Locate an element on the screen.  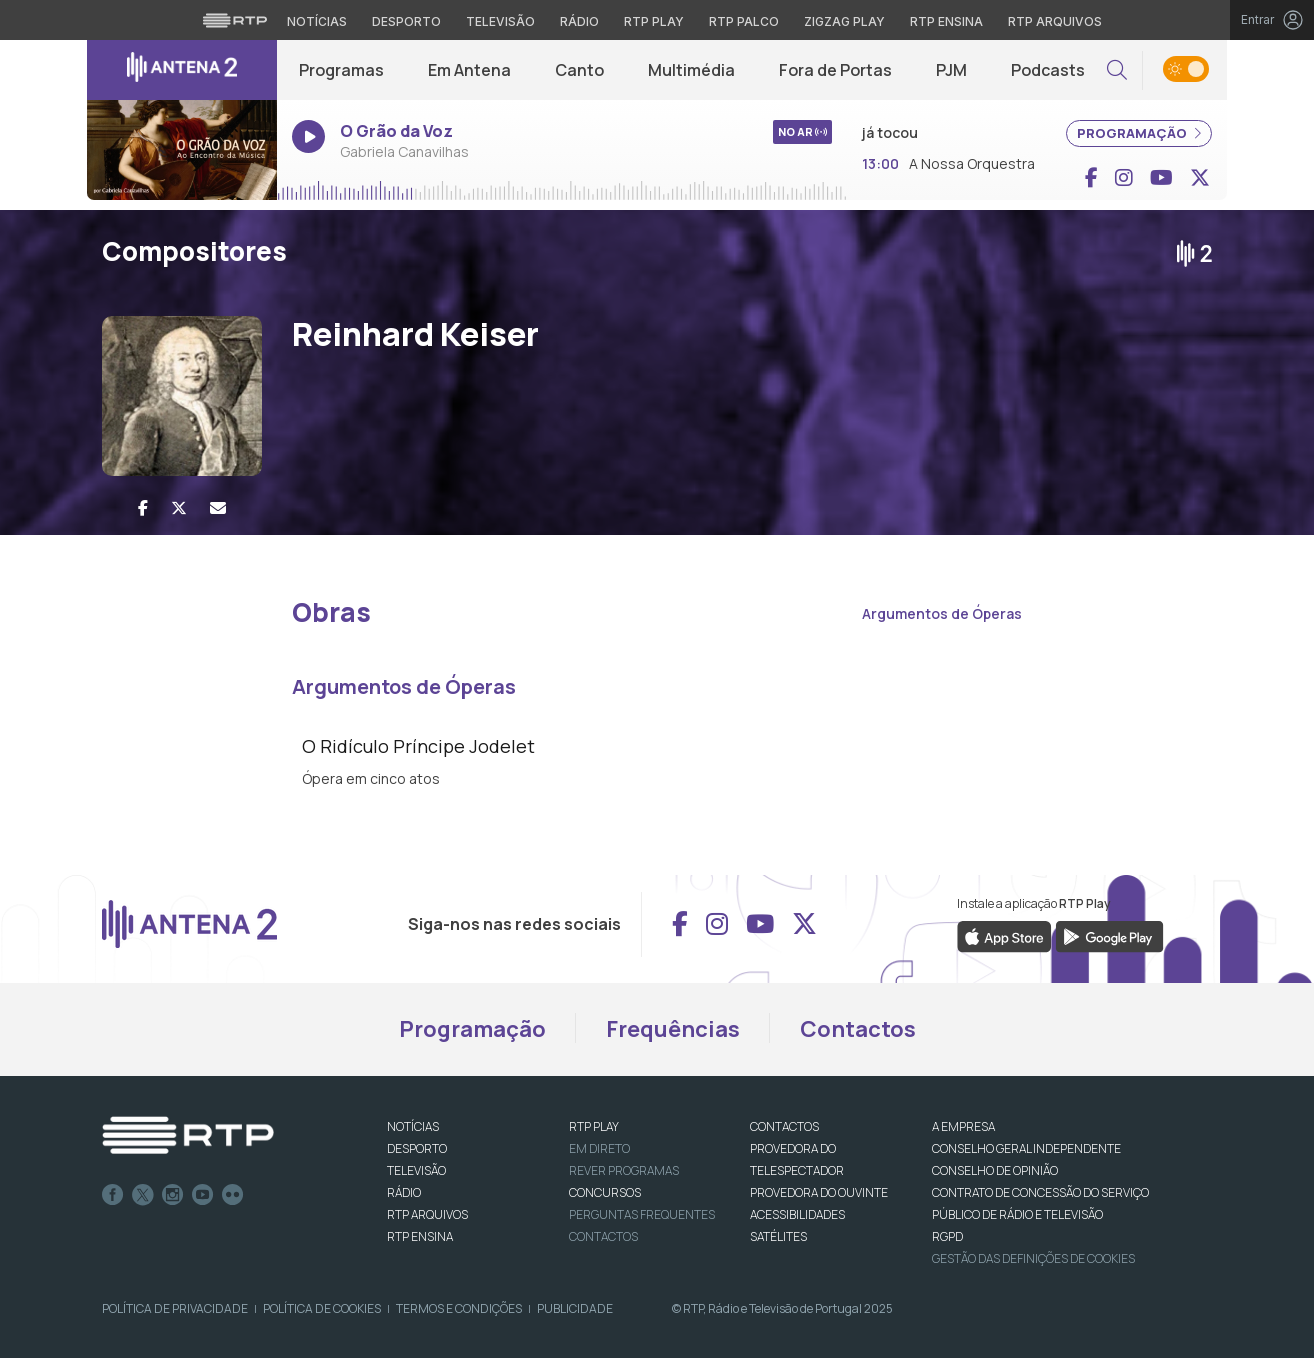
A EMPRESA is located at coordinates (963, 1126).